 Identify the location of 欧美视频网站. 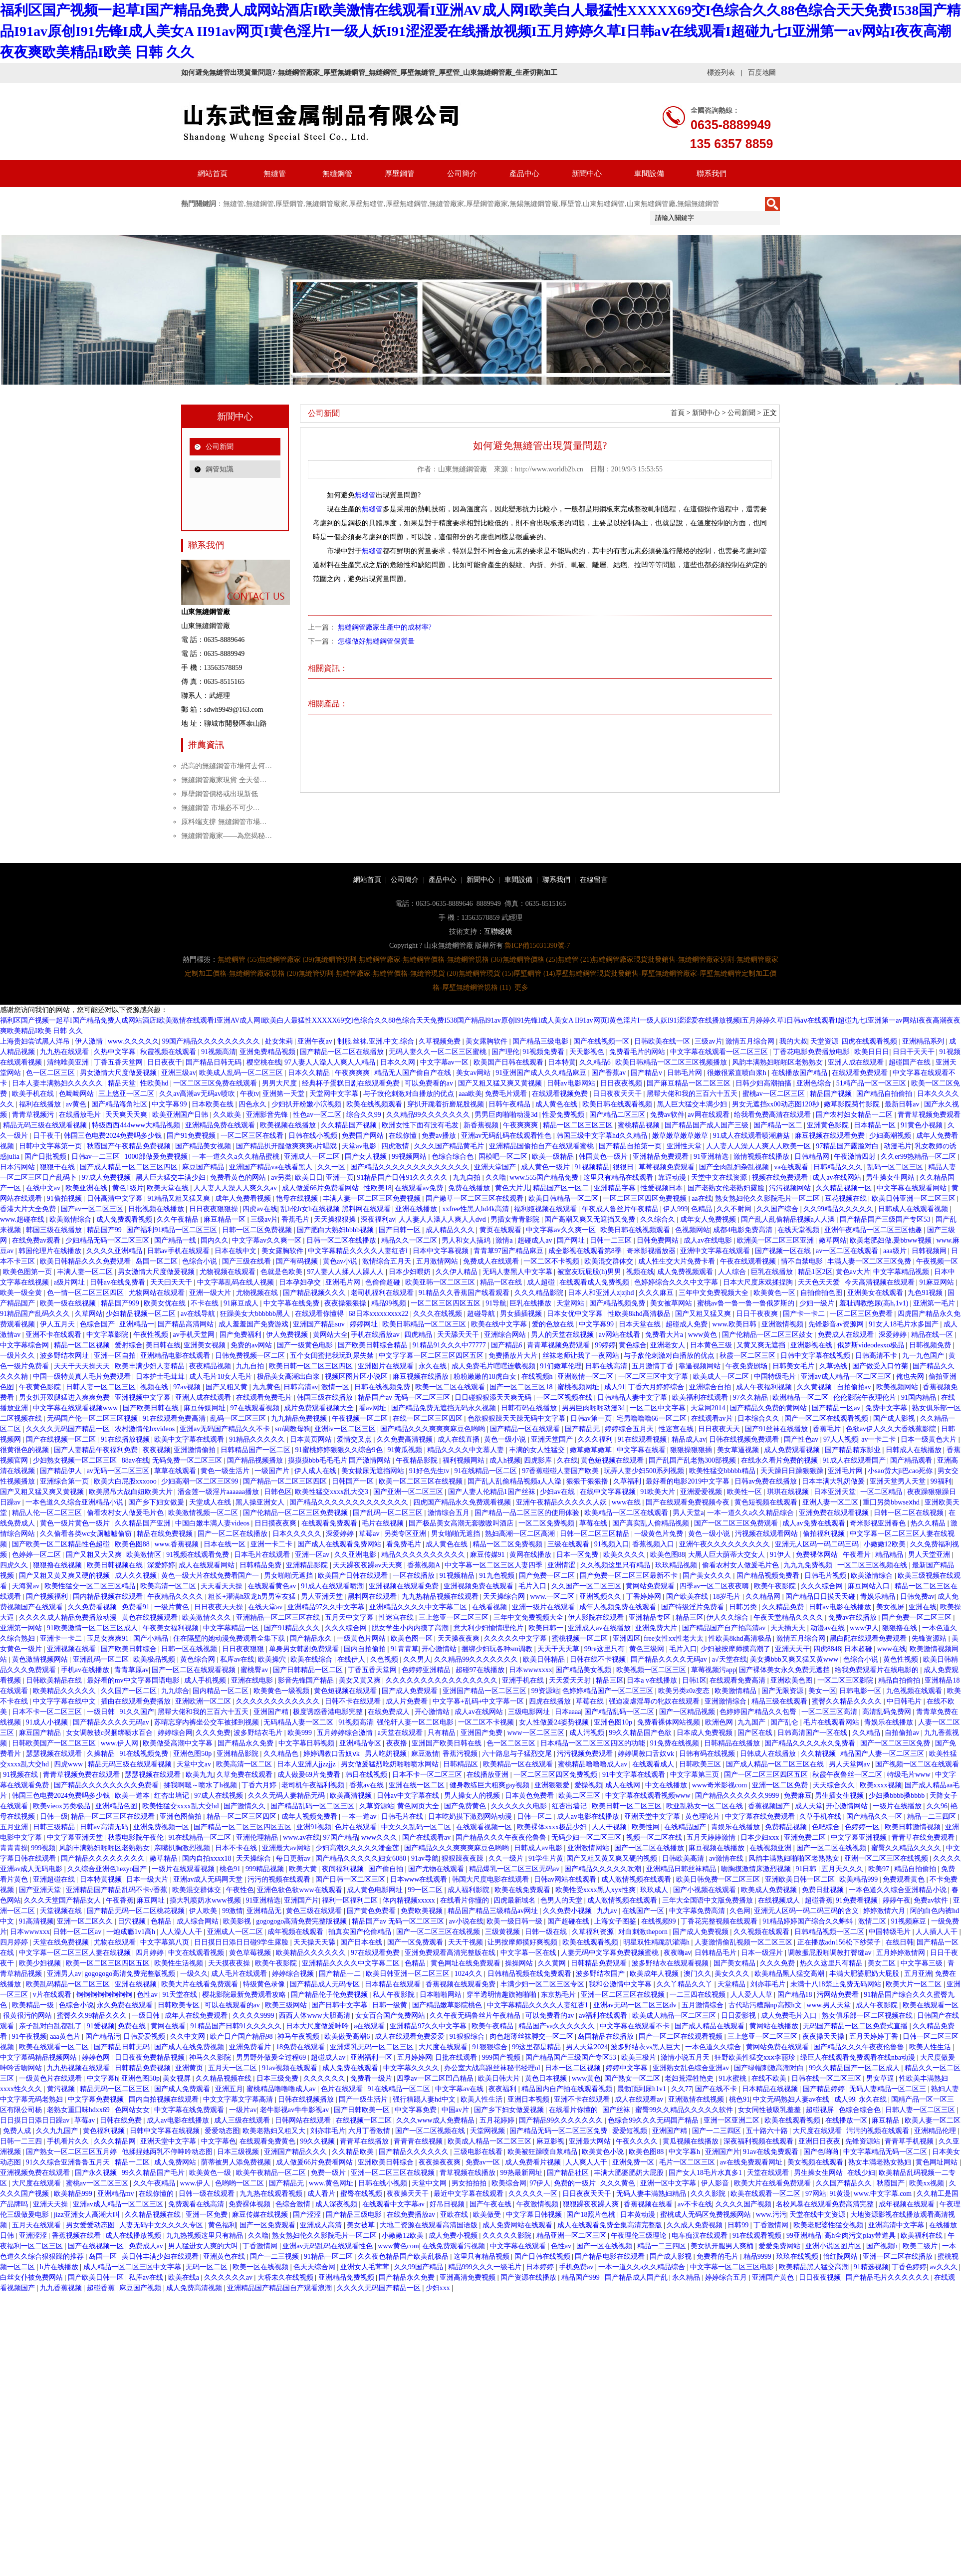
(898, 1387).